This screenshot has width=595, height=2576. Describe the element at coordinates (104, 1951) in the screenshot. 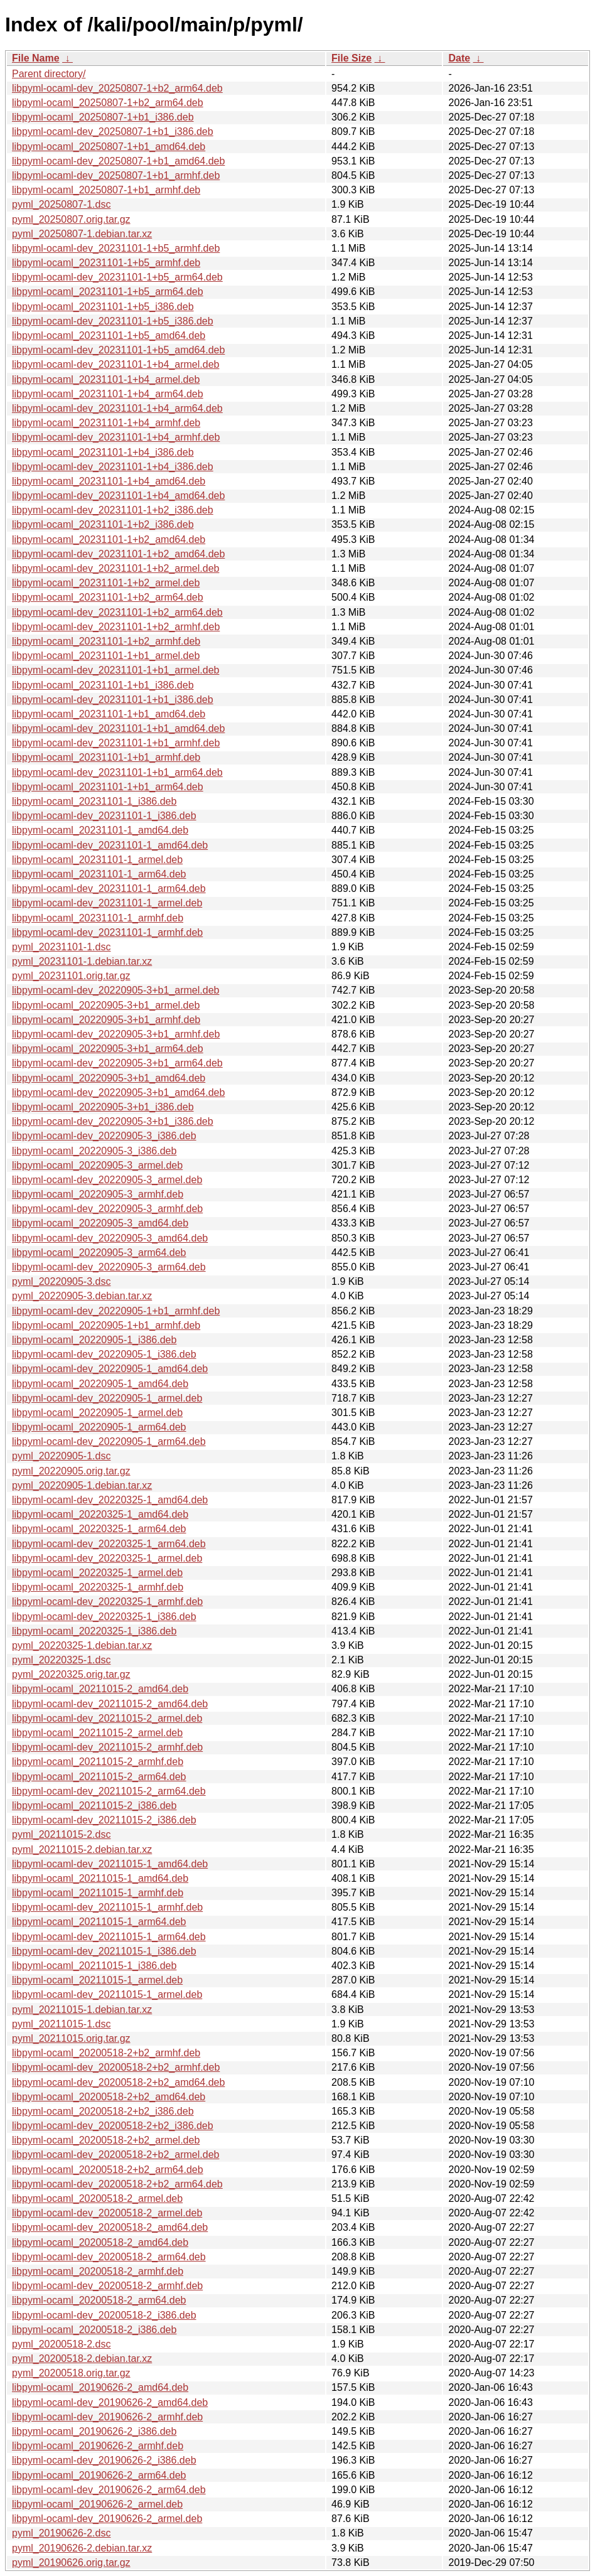

I see `libpyml-ocaml-dev_20211015-1_i386.deb` at that location.